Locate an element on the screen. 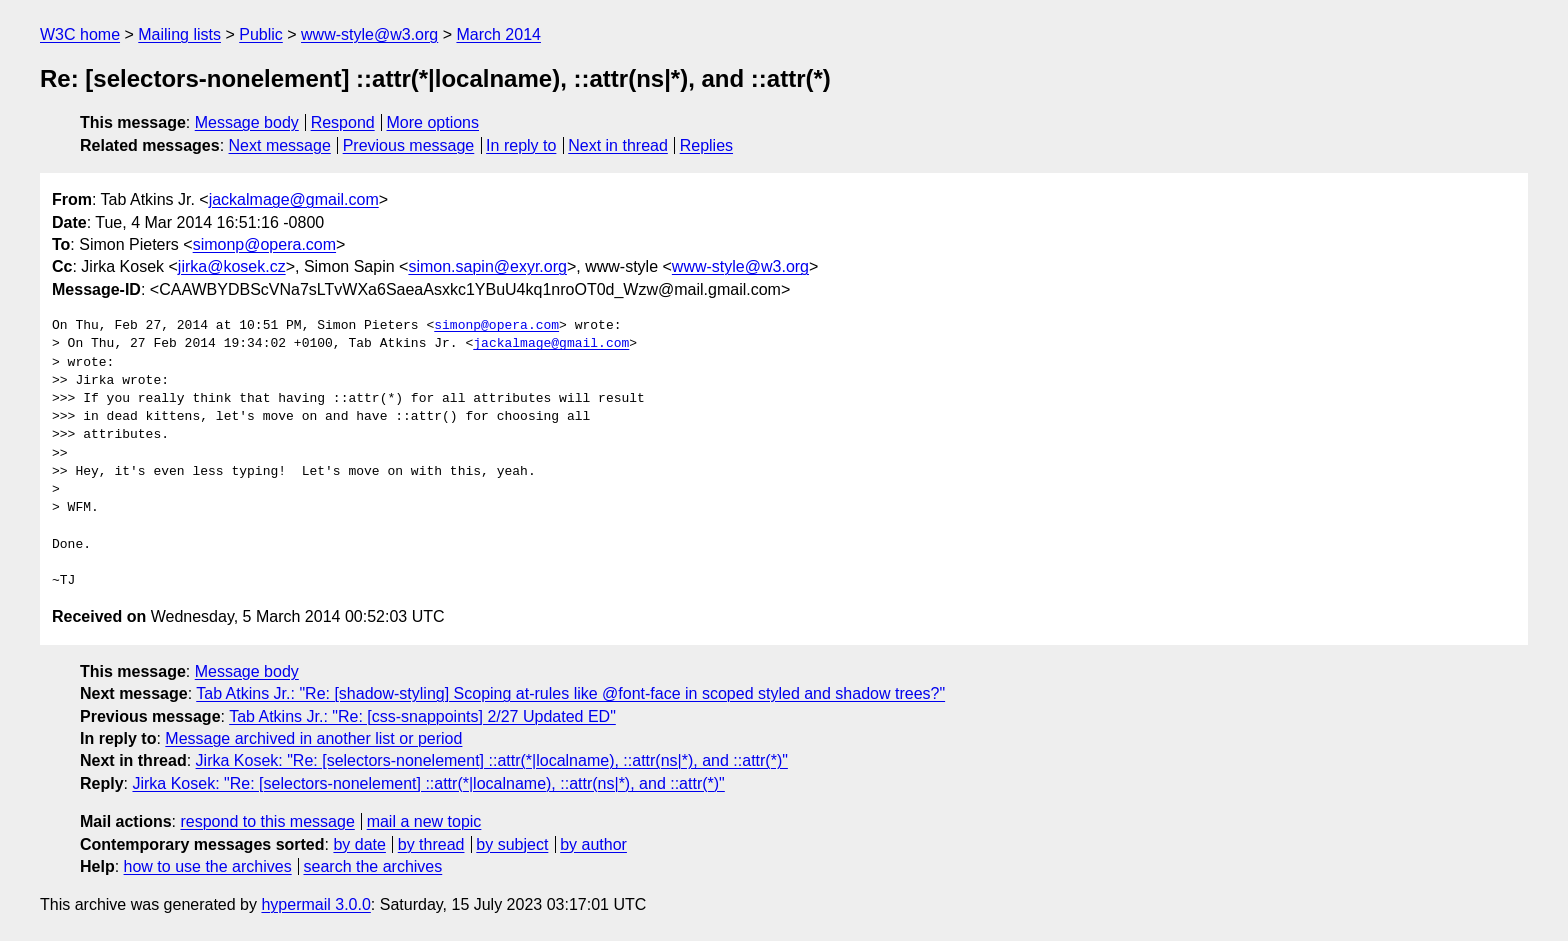  simon.sapin@exyr.org is located at coordinates (487, 266).